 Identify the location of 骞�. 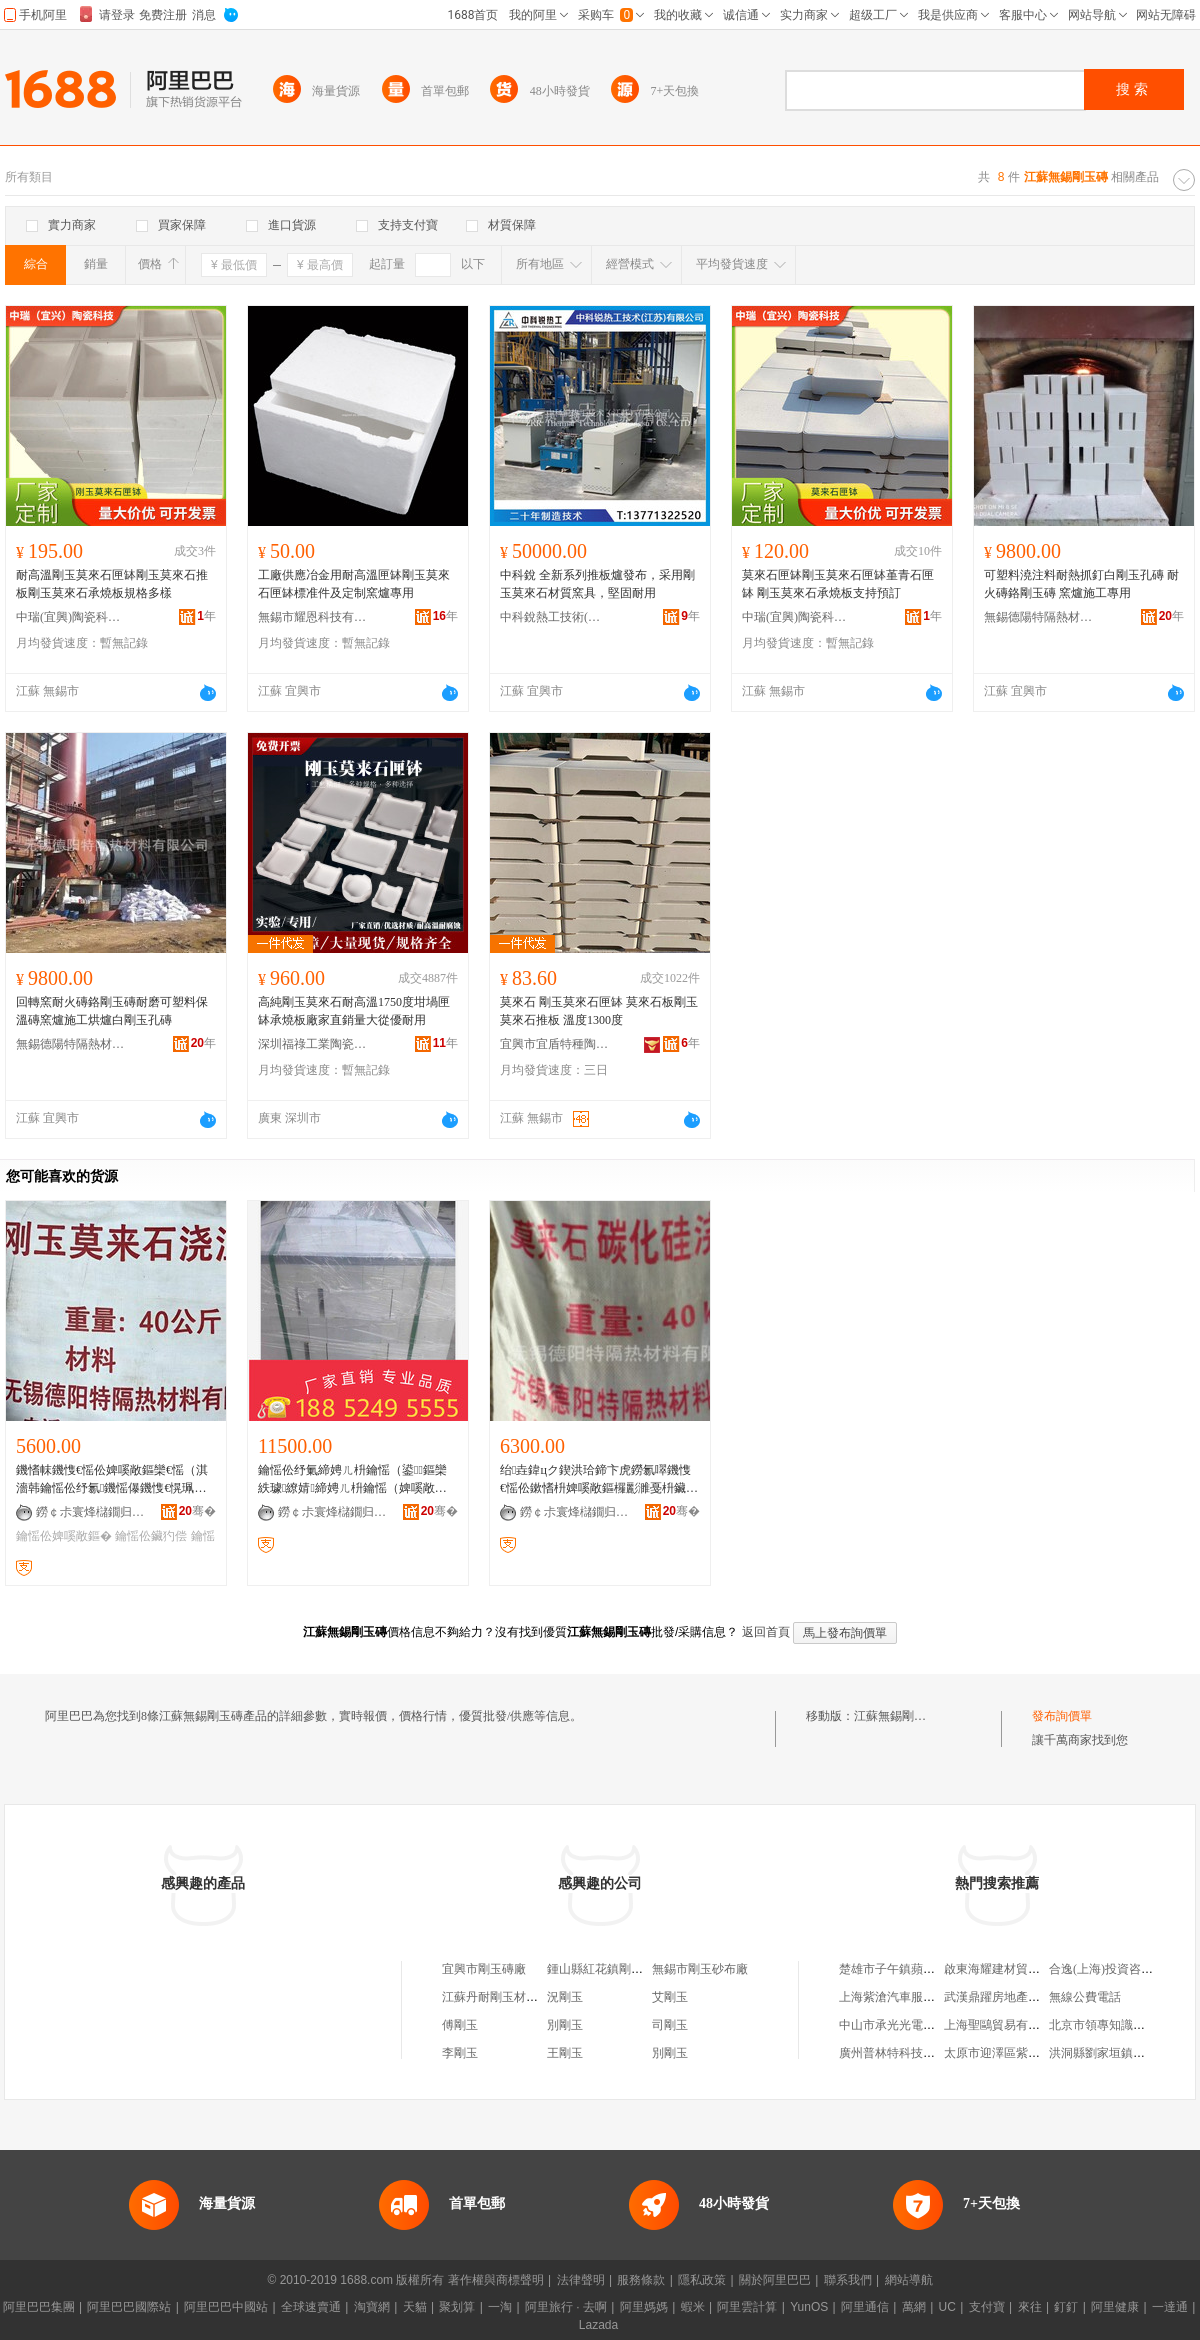
(197, 1511).